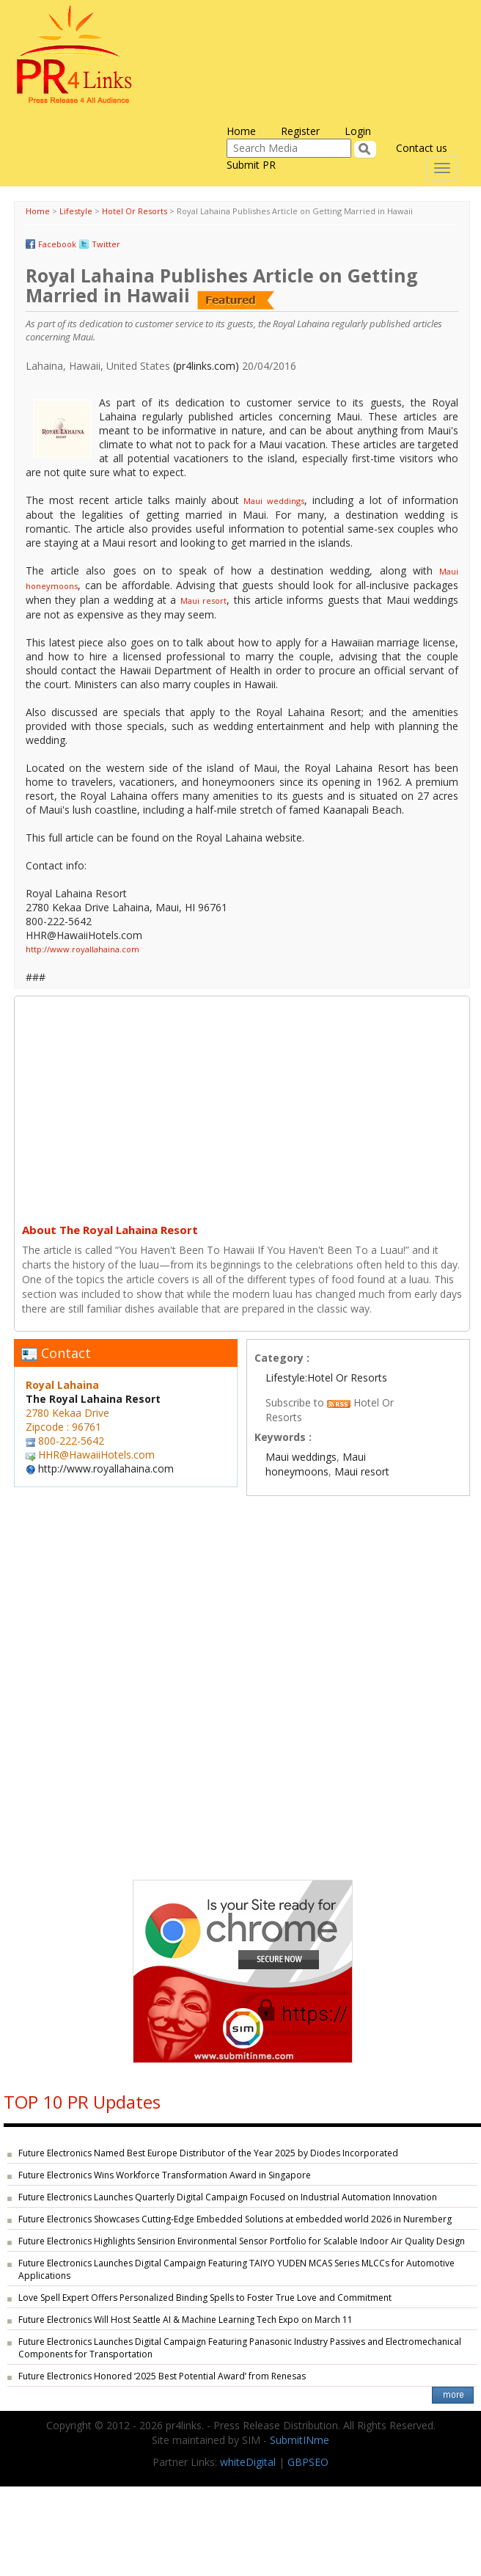 The width and height of the screenshot is (481, 2576). What do you see at coordinates (203, 600) in the screenshot?
I see `Maui resort` at bounding box center [203, 600].